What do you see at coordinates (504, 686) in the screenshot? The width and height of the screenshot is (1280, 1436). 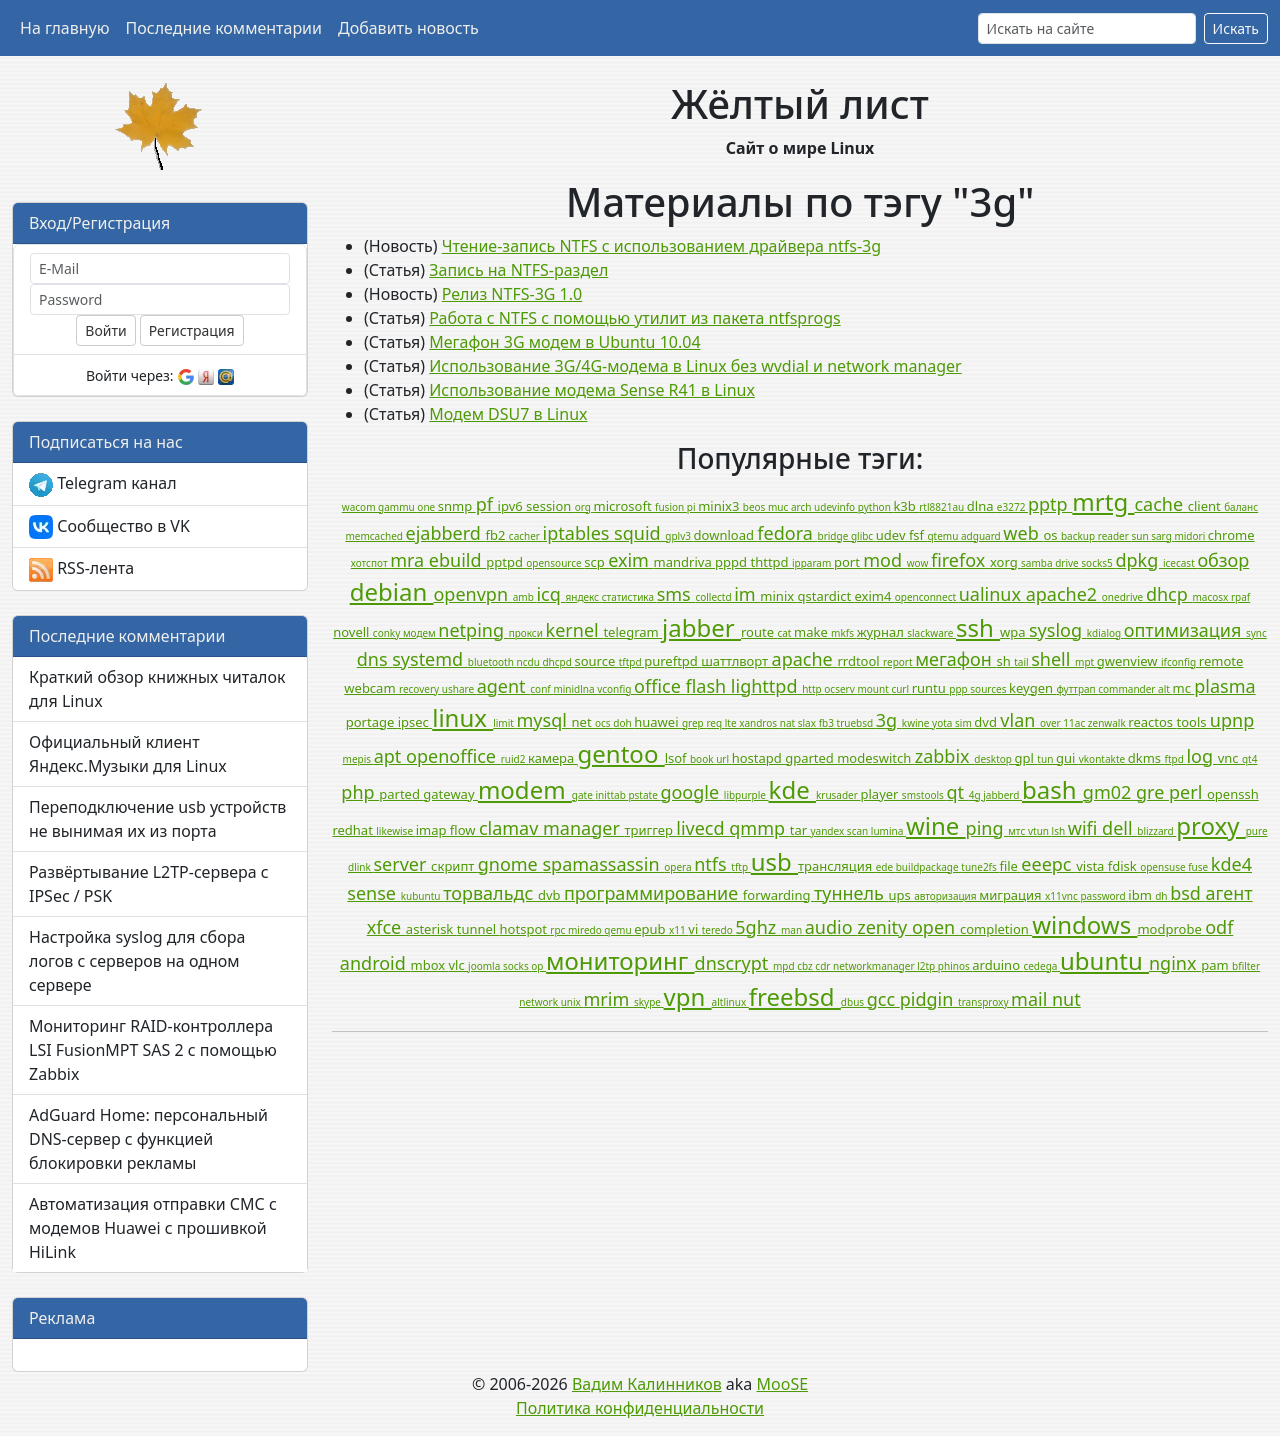 I see `agent` at bounding box center [504, 686].